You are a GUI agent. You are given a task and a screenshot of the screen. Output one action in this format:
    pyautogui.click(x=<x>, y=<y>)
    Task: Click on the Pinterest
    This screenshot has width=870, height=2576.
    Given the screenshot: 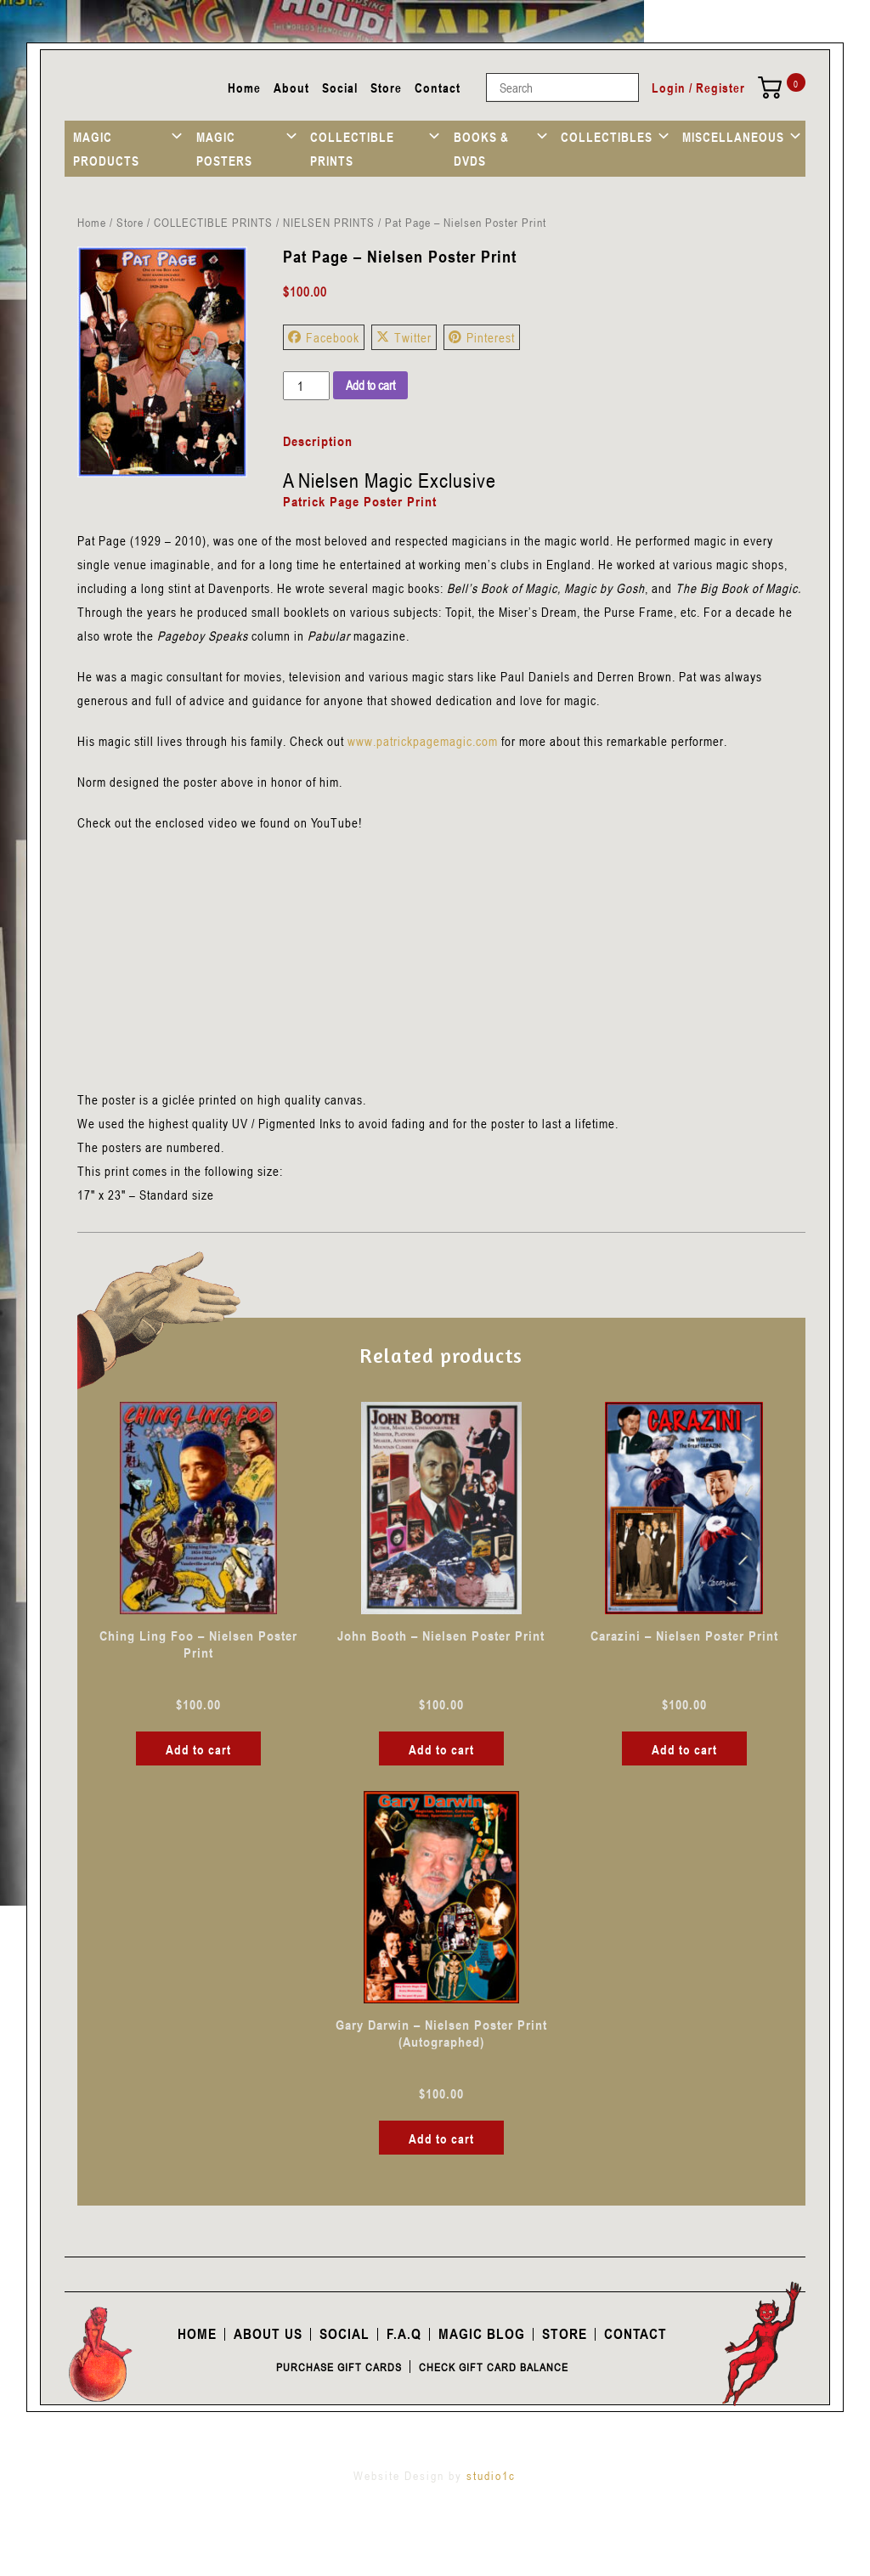 What is the action you would take?
    pyautogui.click(x=482, y=337)
    